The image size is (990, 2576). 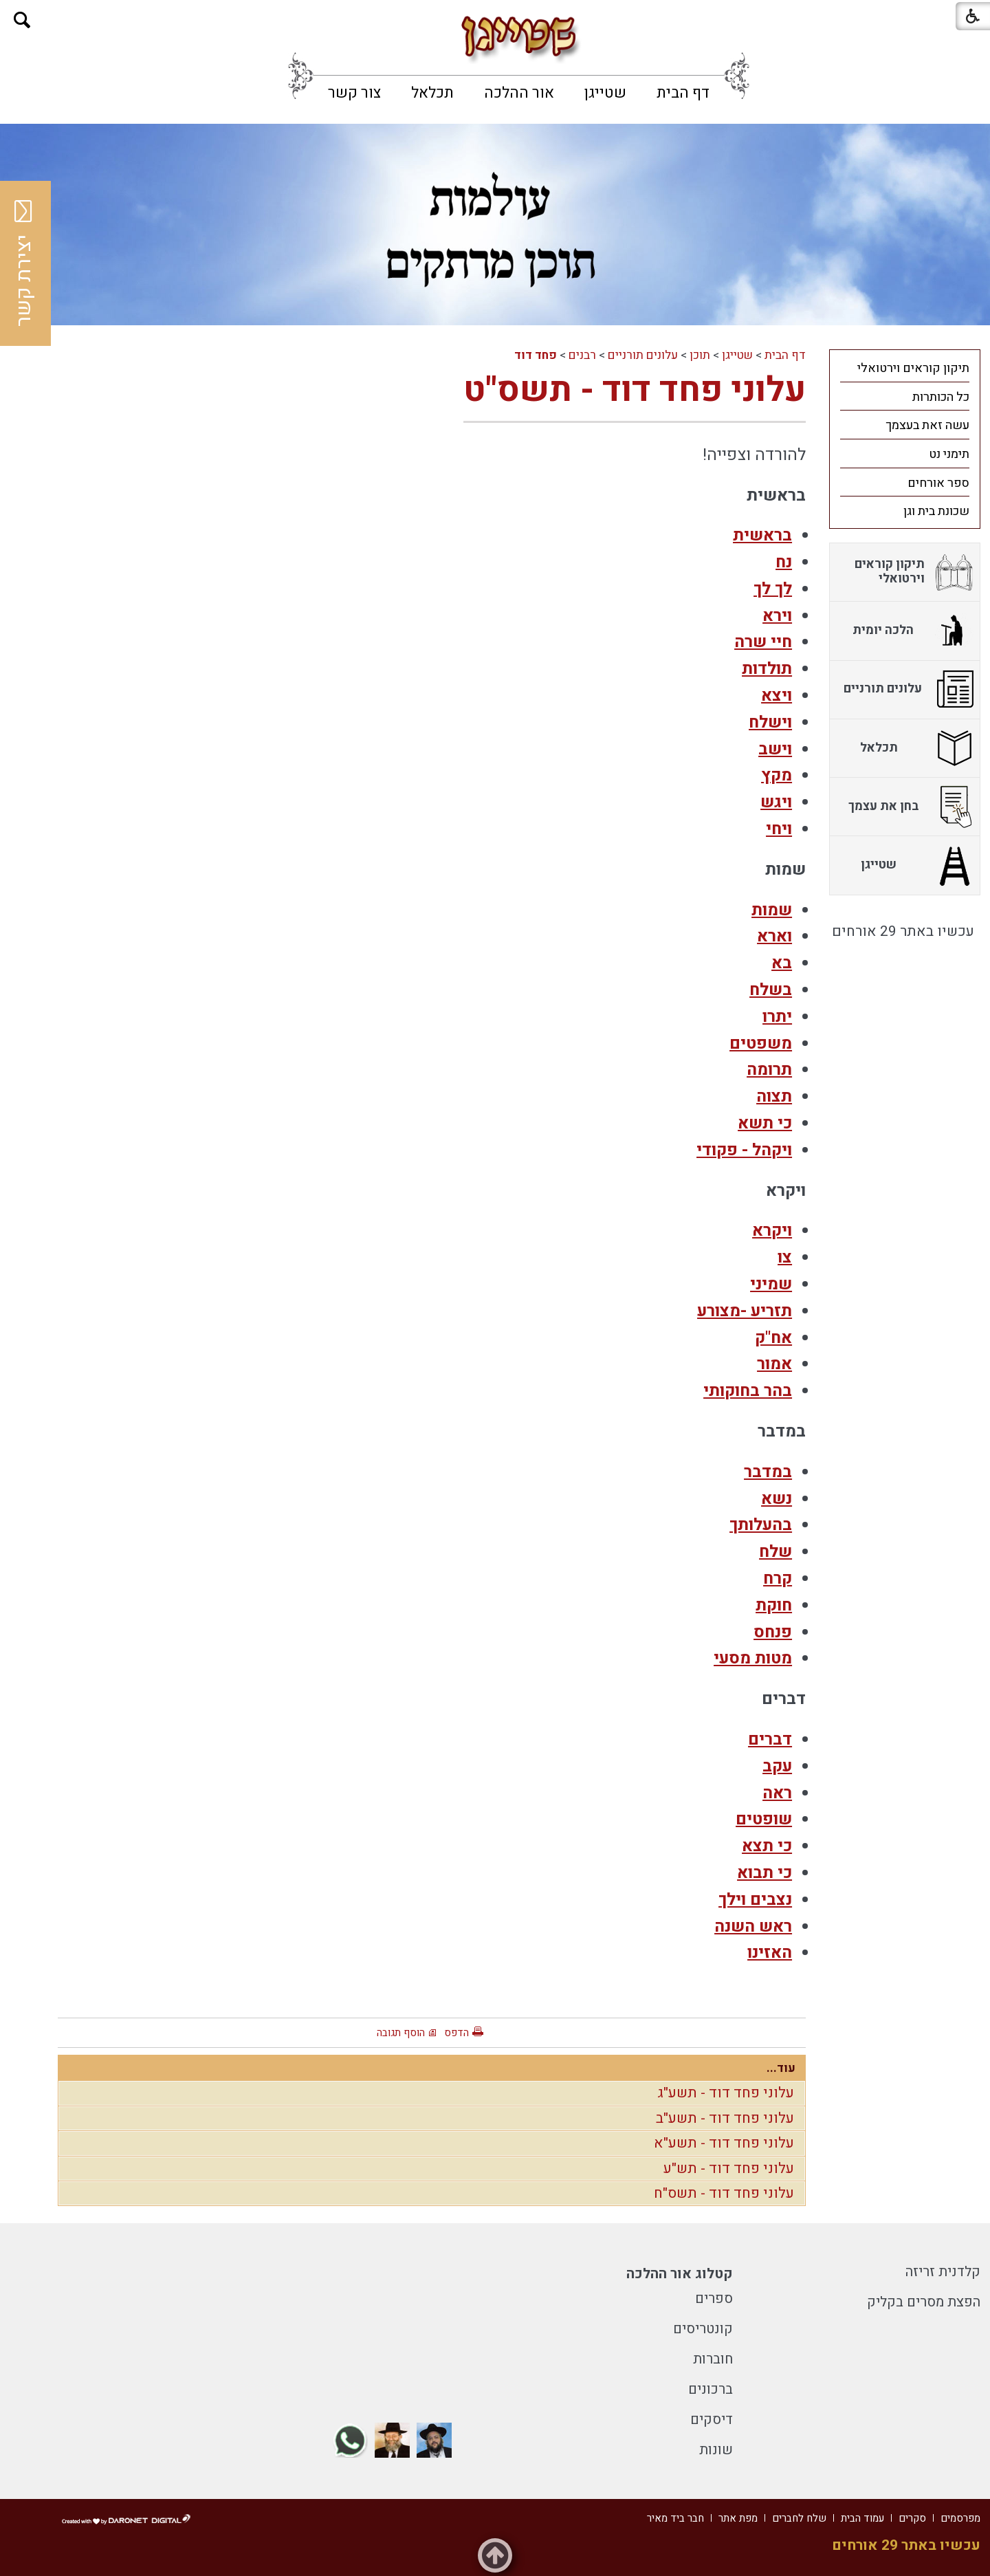 What do you see at coordinates (725, 2093) in the screenshot?
I see `עלוני פחד דוד - תשע"ג` at bounding box center [725, 2093].